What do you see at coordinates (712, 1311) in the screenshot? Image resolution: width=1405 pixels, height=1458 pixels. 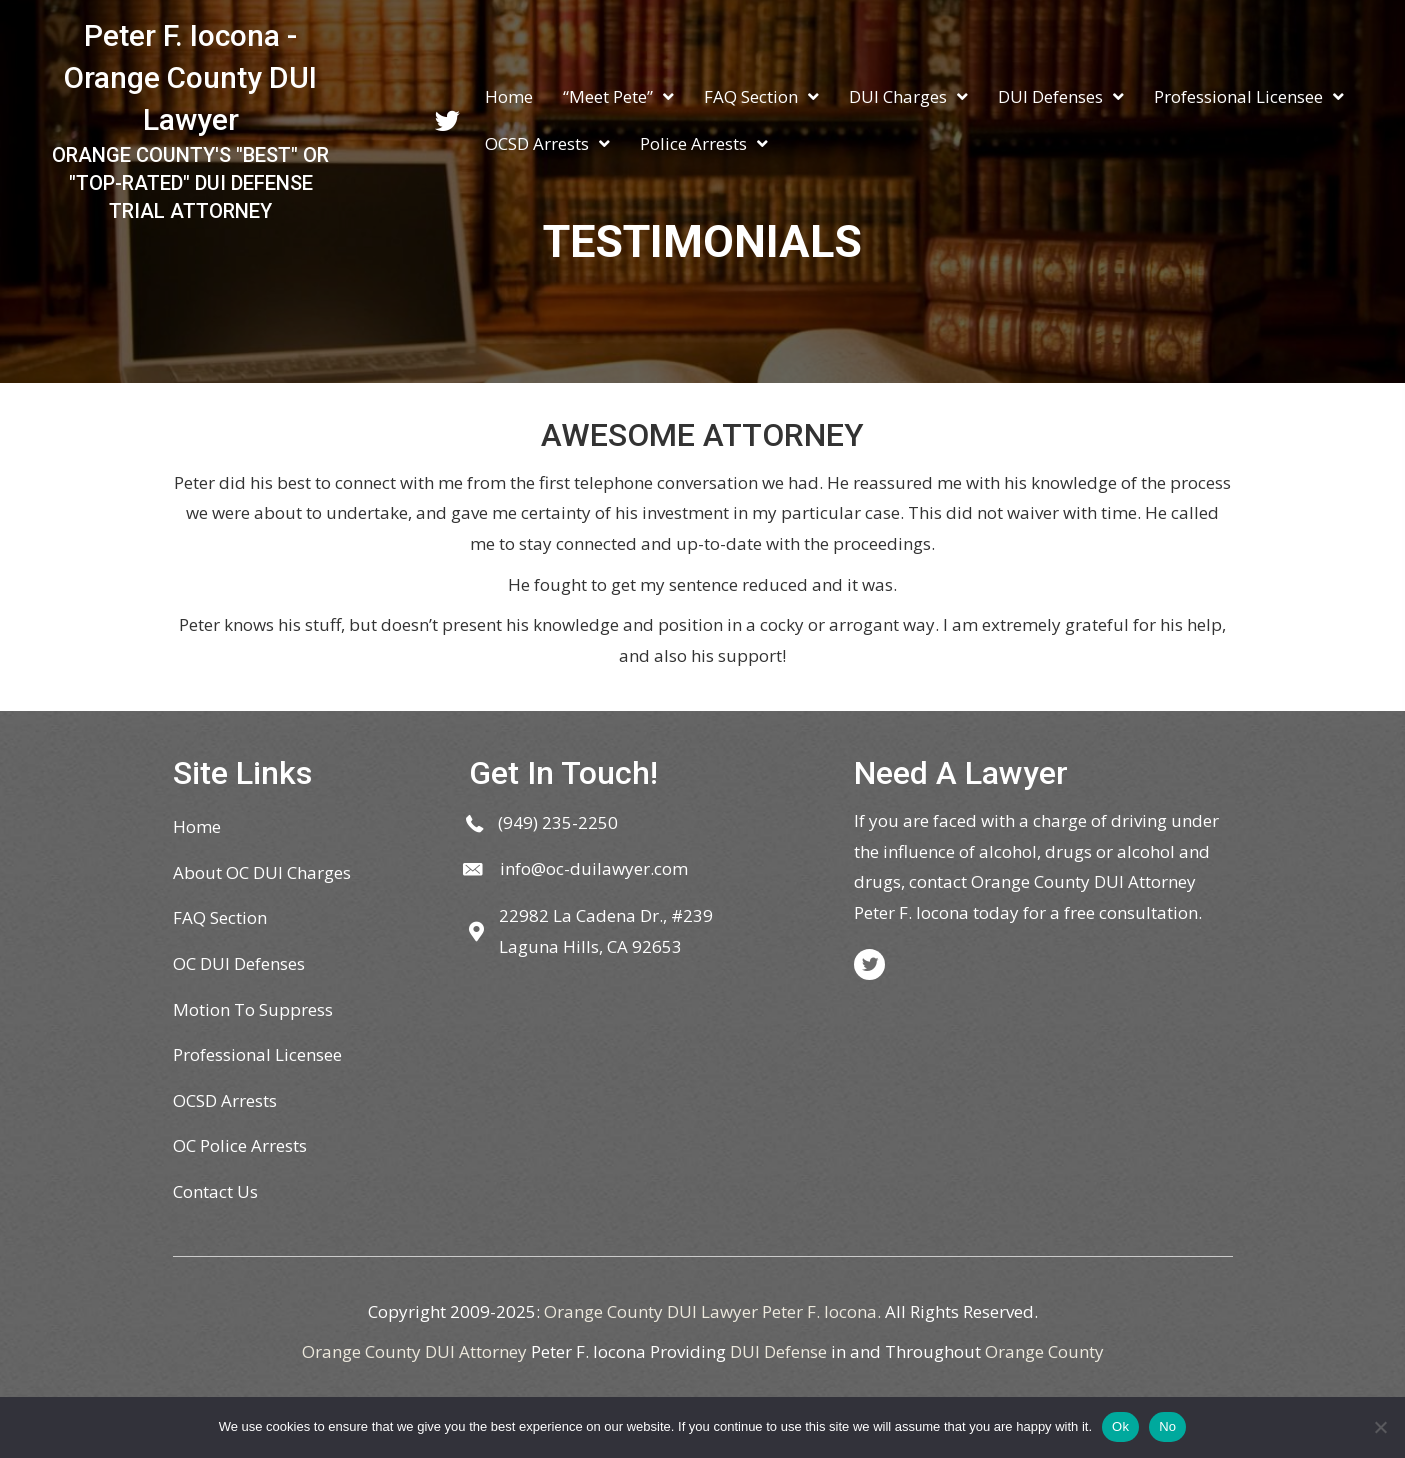 I see `Orange County DUI Lawyer Peter F. Iocona.` at bounding box center [712, 1311].